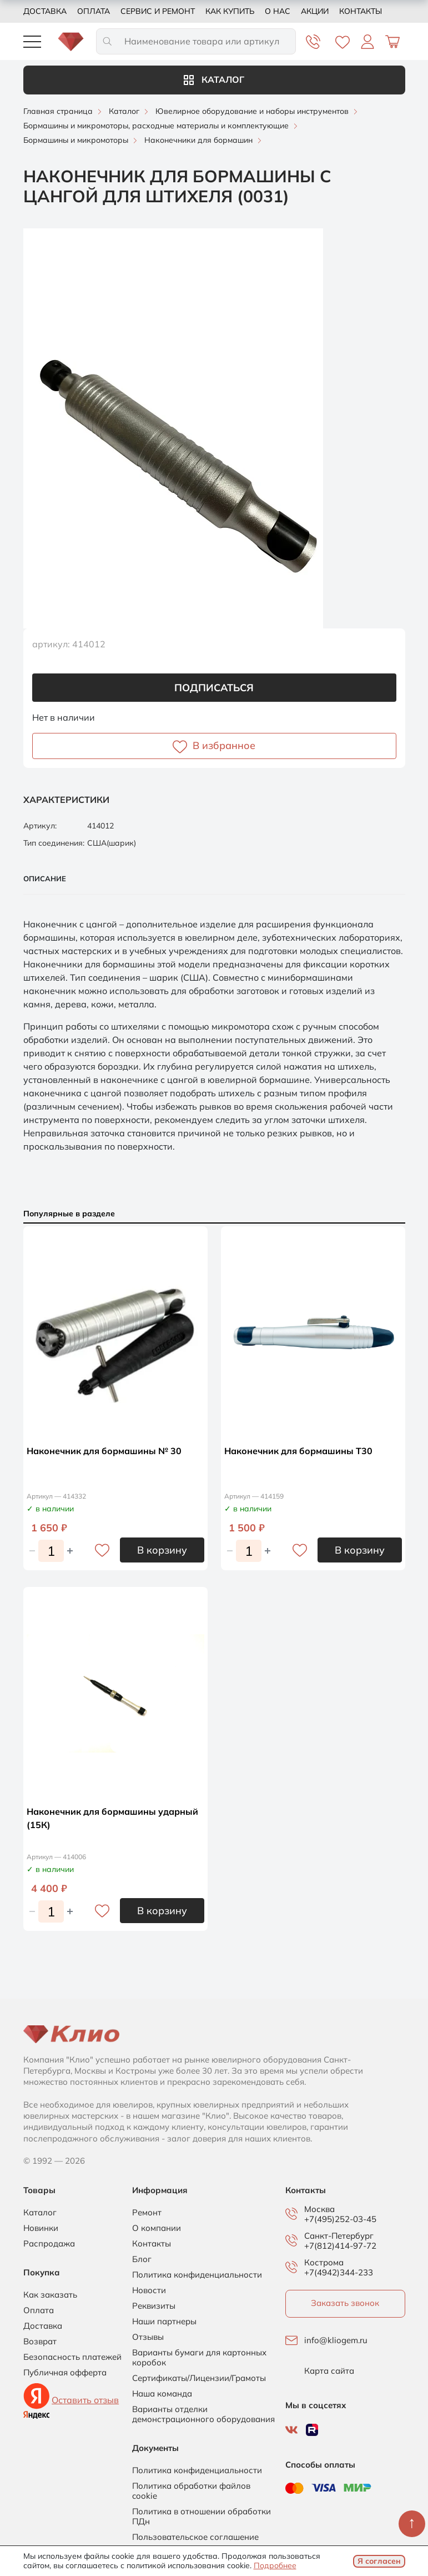  I want to click on Как купить, so click(229, 11).